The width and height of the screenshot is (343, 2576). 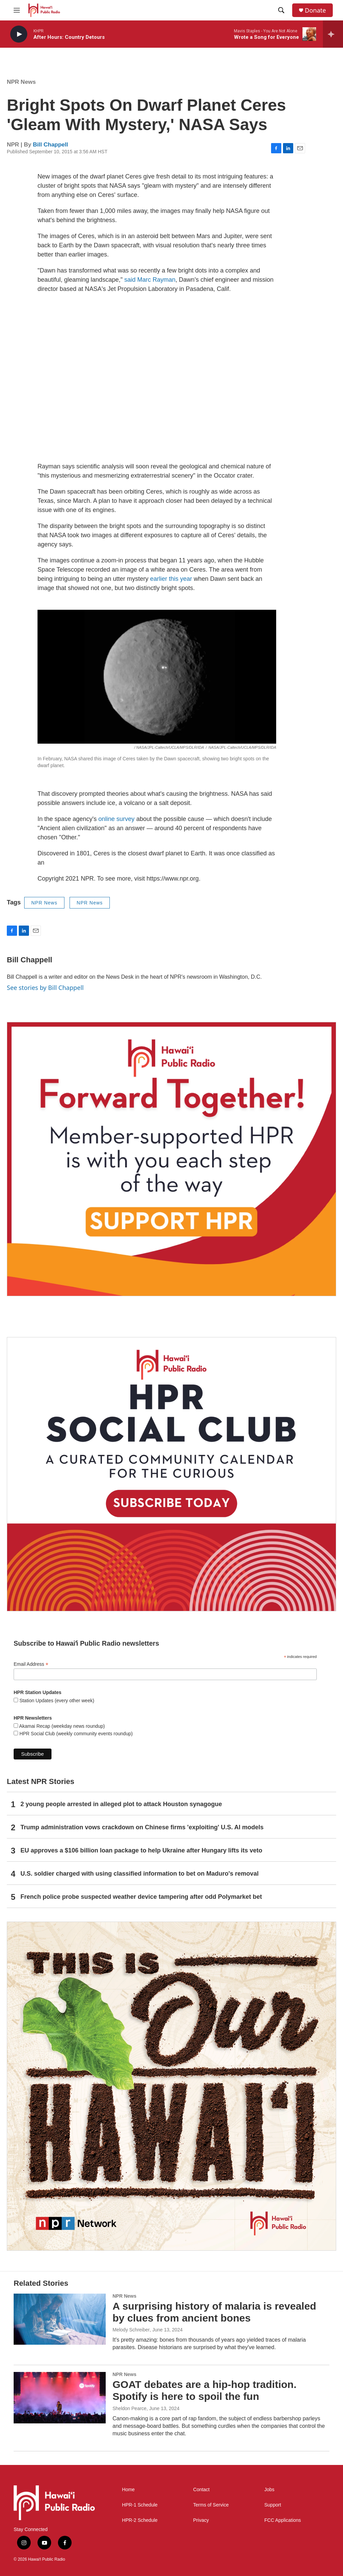 What do you see at coordinates (171, 2086) in the screenshot?
I see `[This Is Our Hawaiʻi]` at bounding box center [171, 2086].